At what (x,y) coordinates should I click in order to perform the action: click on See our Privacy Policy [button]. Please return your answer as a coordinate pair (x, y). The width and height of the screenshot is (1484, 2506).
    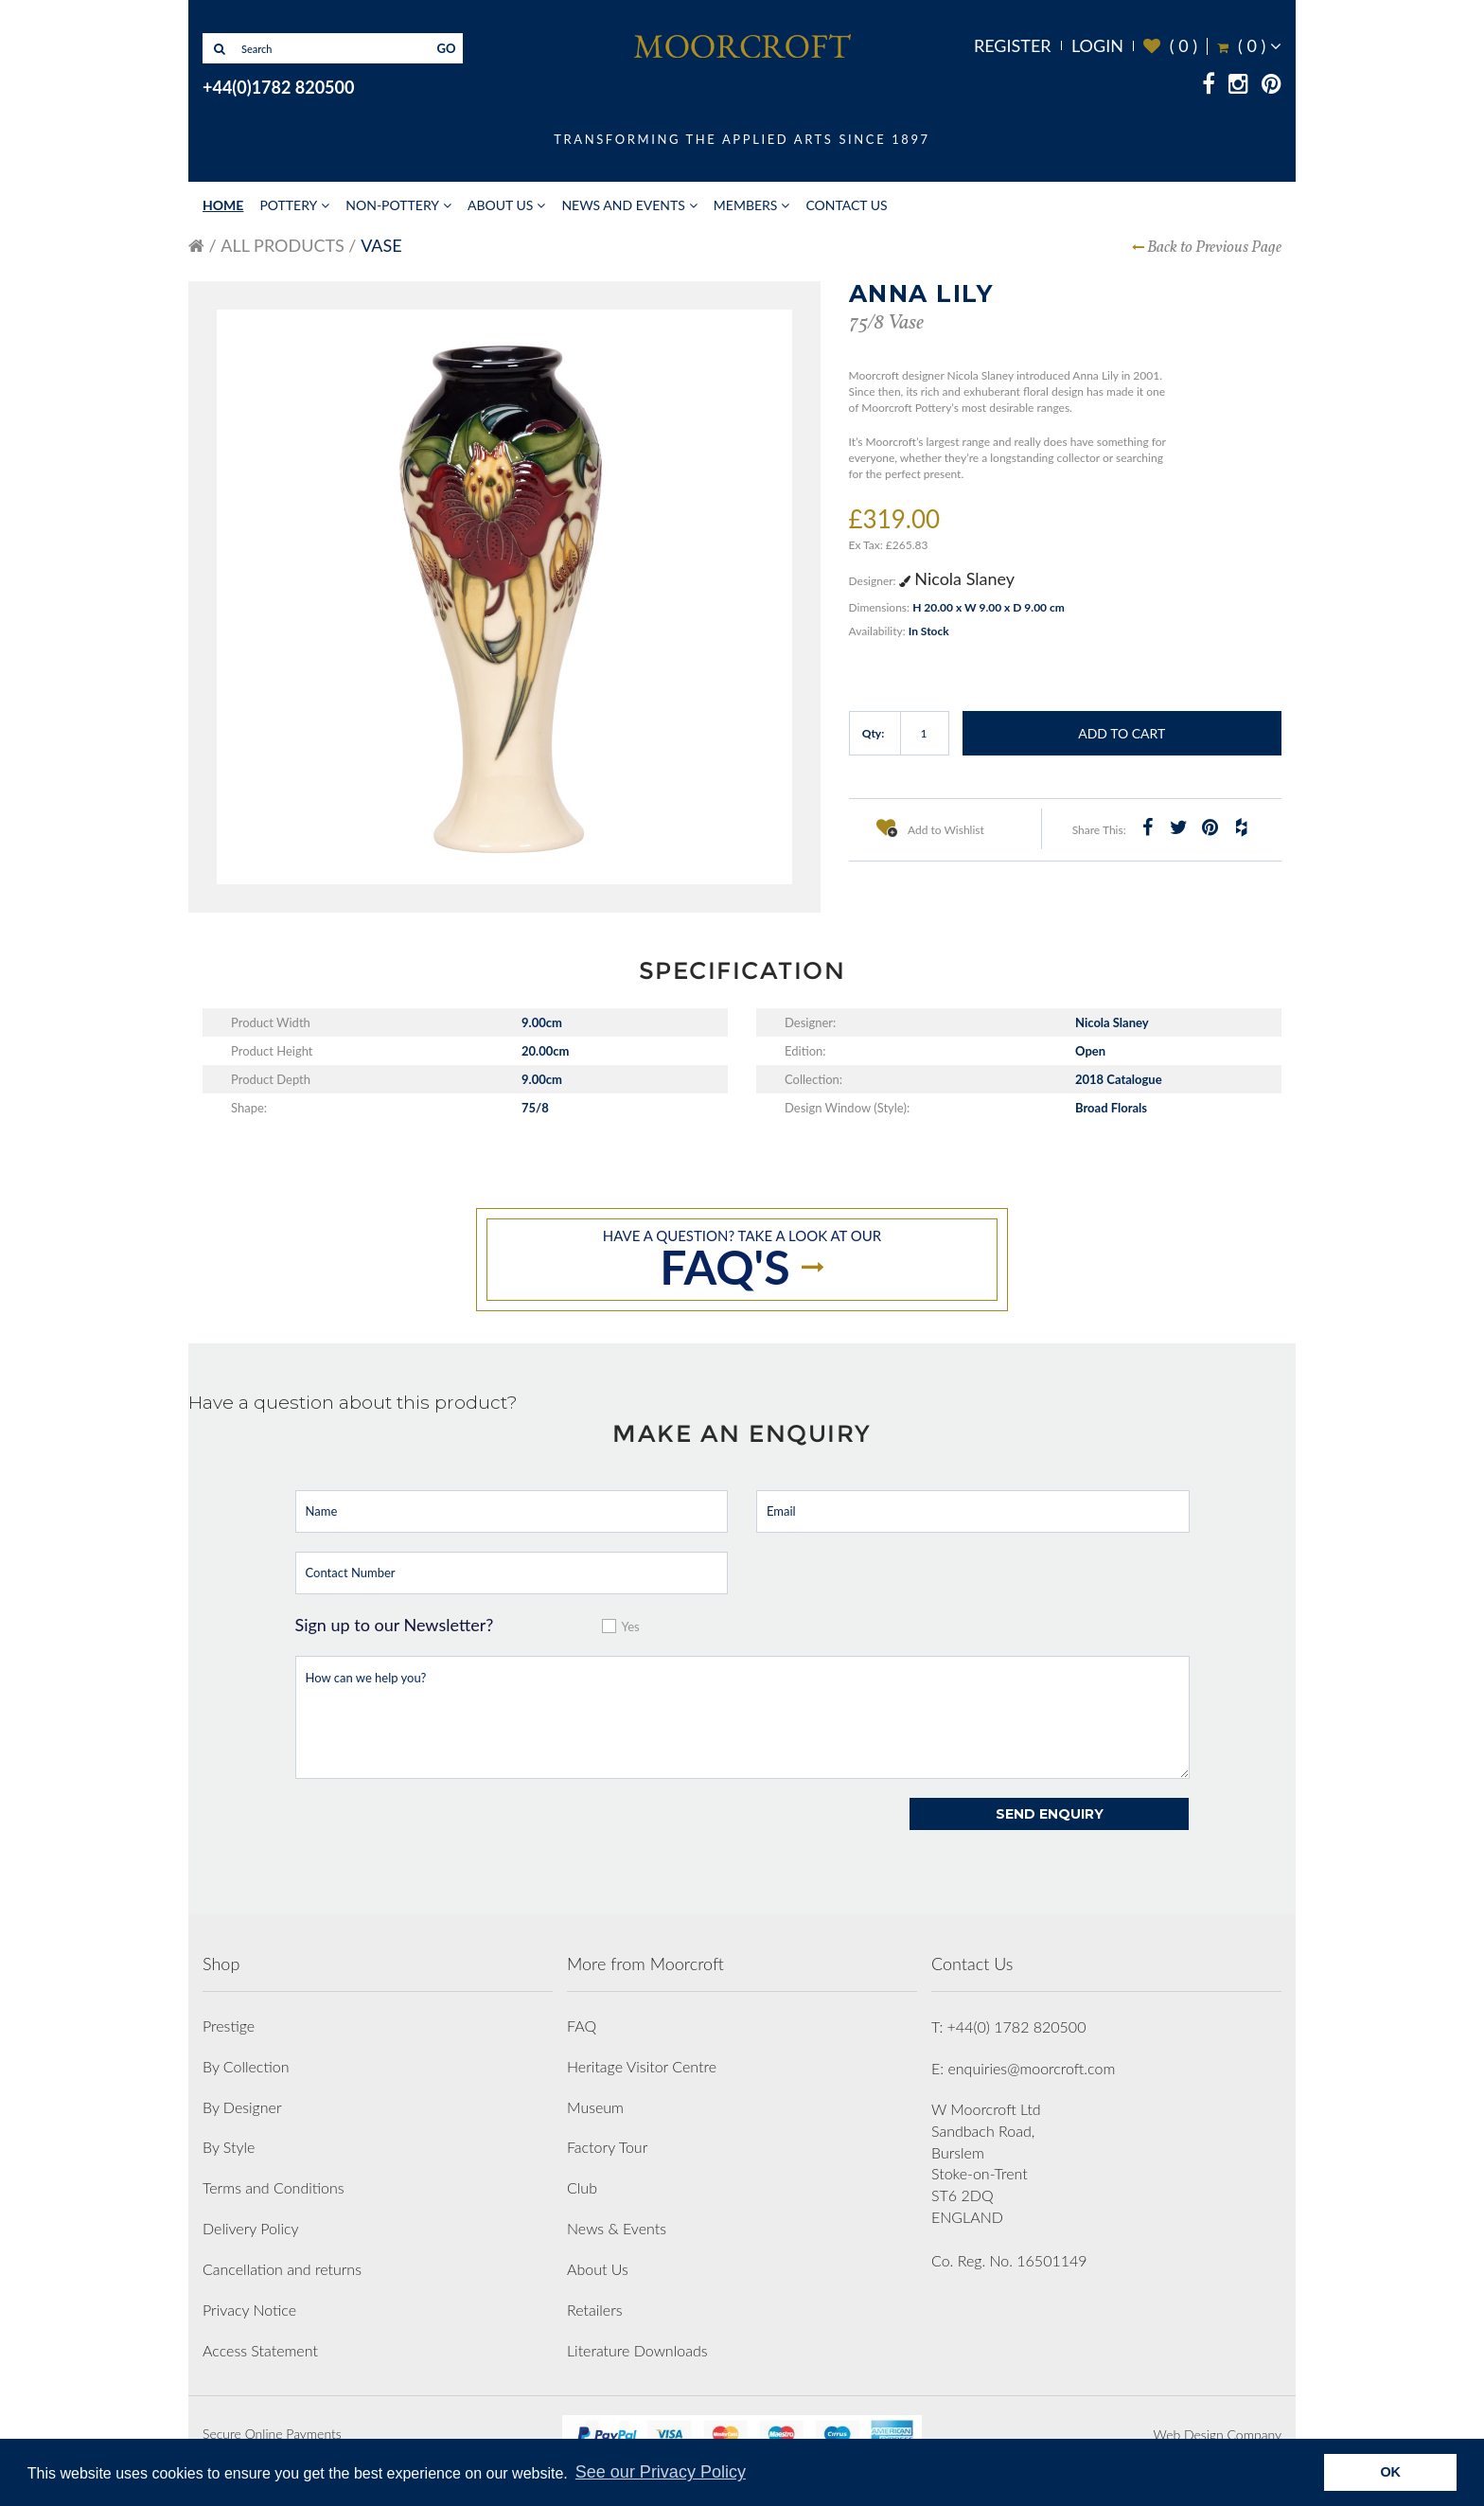
    Looking at the image, I should click on (660, 2471).